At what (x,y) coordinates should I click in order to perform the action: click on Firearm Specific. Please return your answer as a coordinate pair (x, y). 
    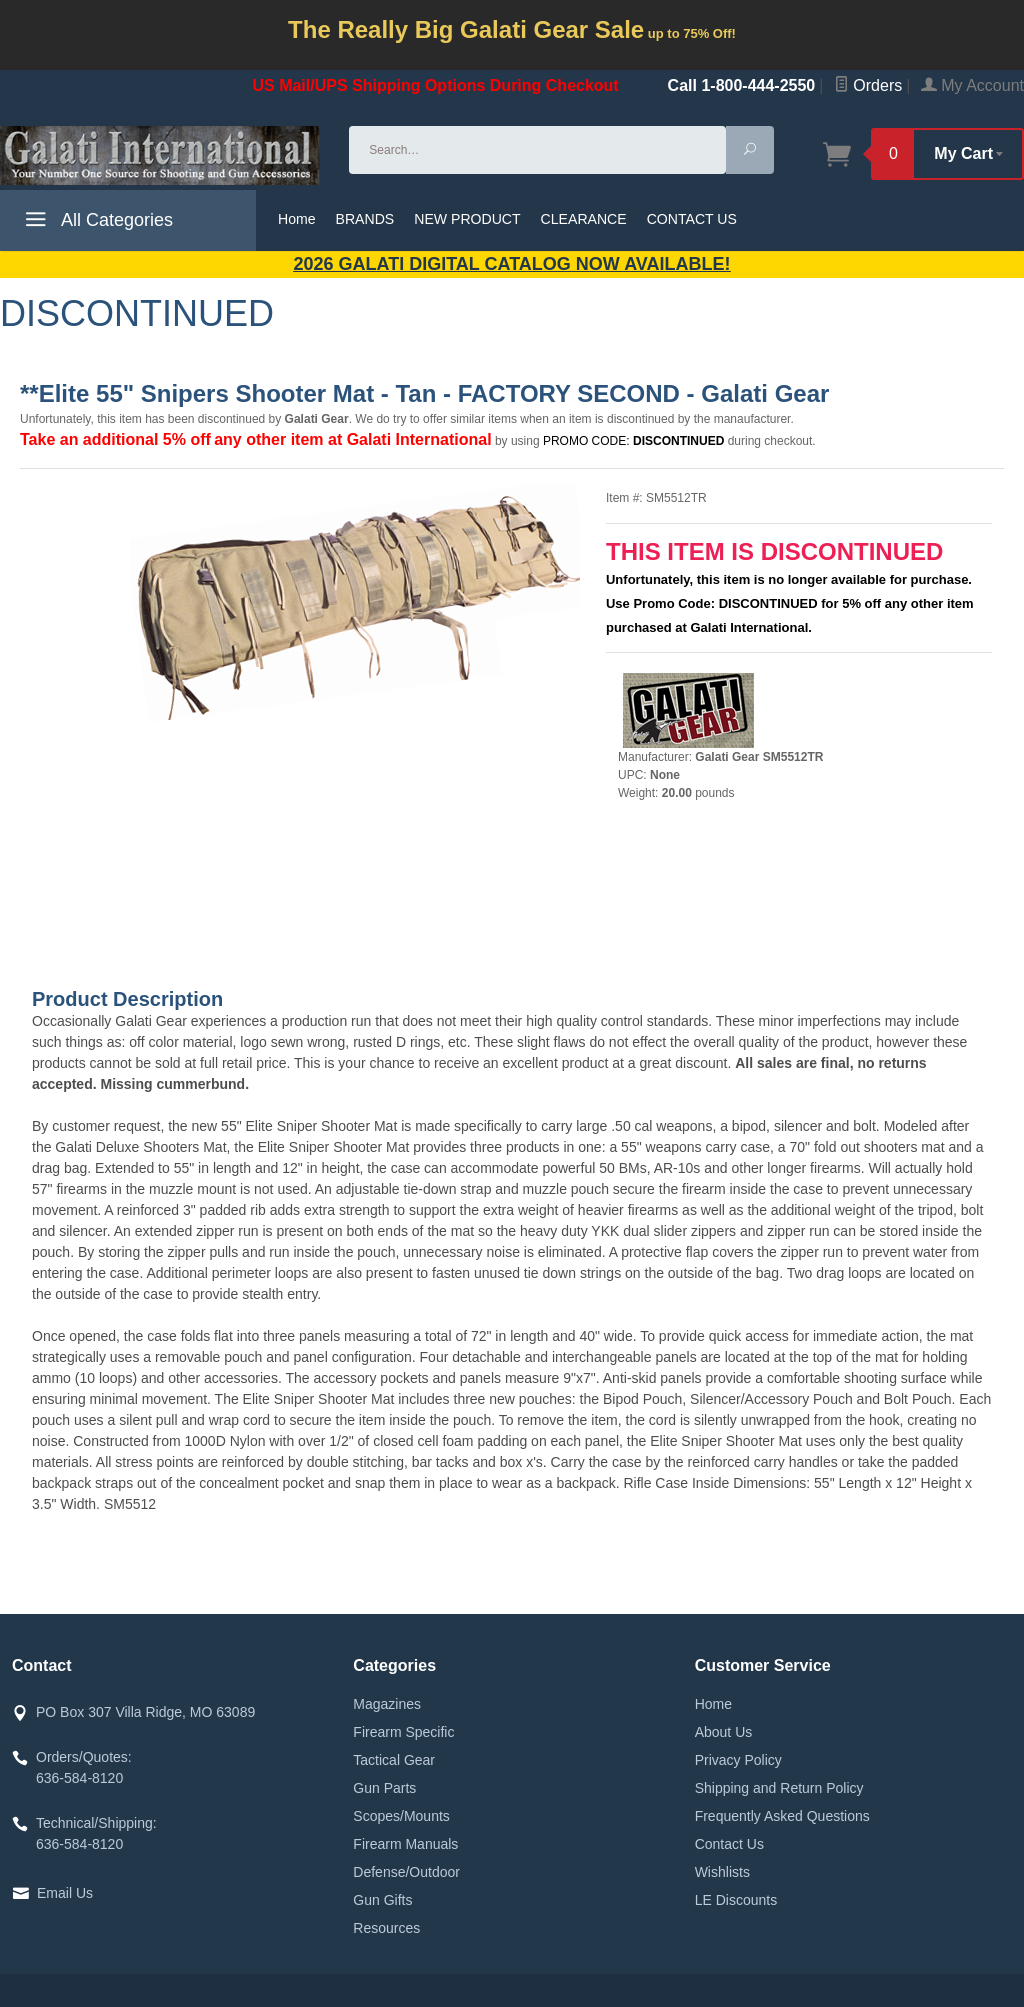
    Looking at the image, I should click on (403, 1732).